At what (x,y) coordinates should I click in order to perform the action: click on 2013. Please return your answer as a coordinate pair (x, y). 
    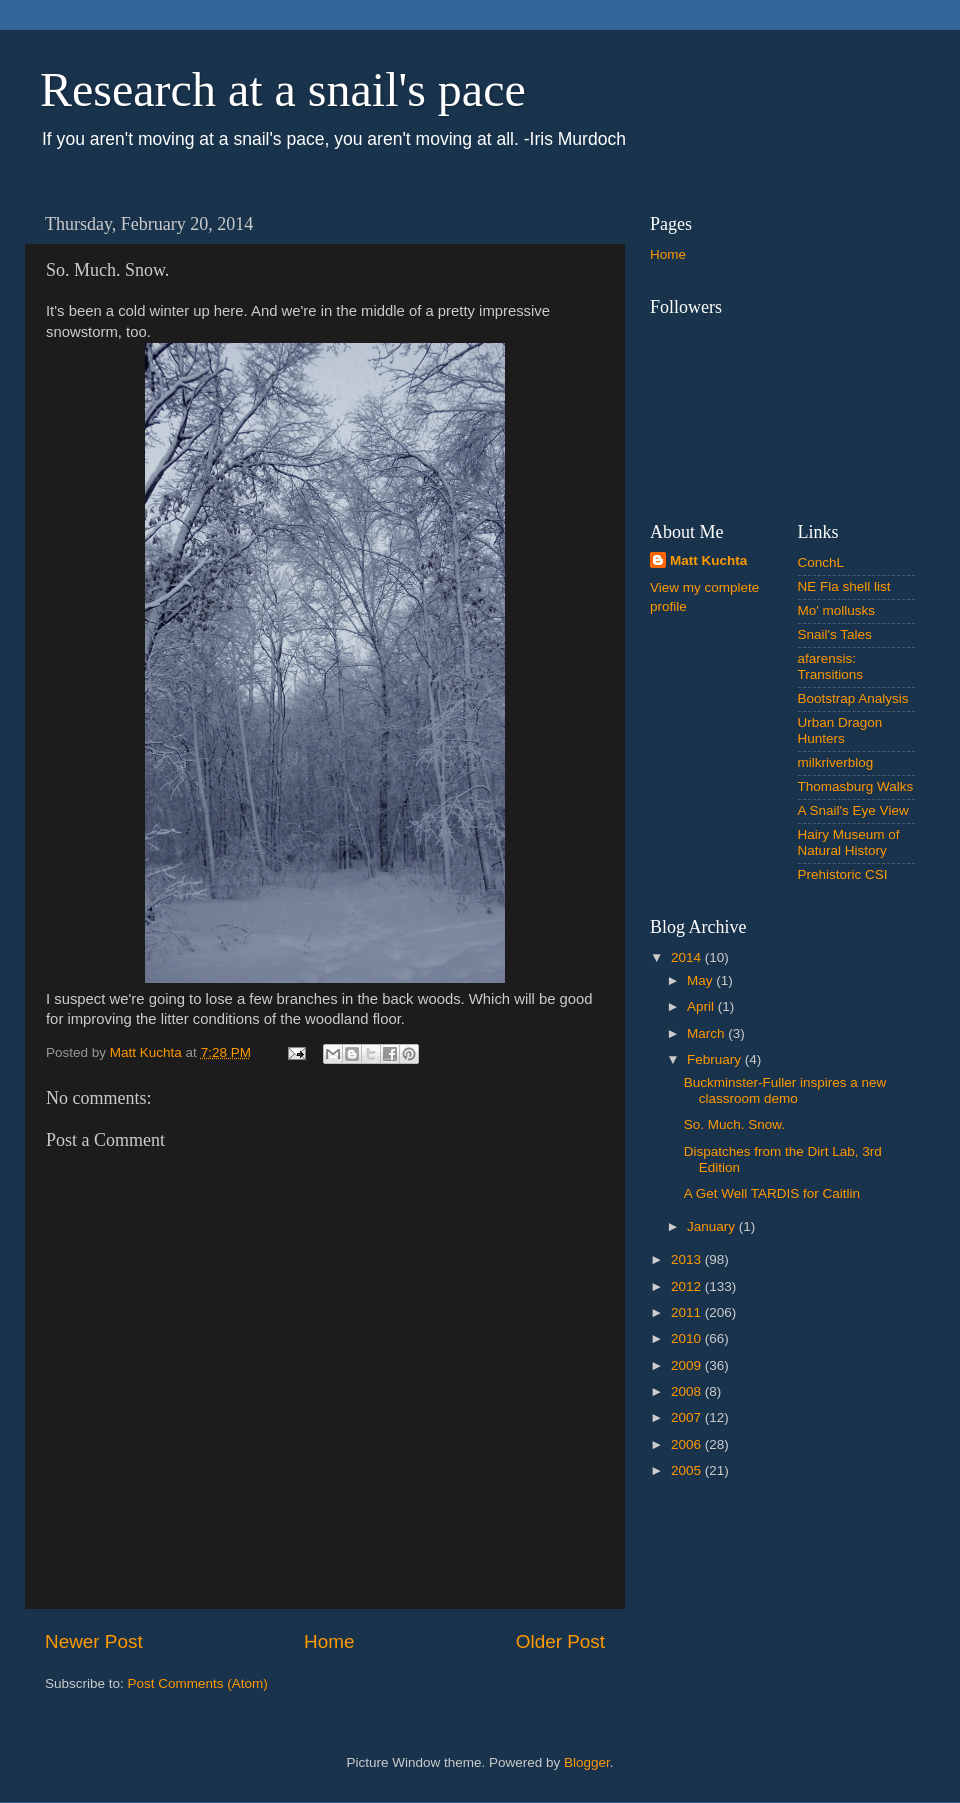
    Looking at the image, I should click on (688, 1259).